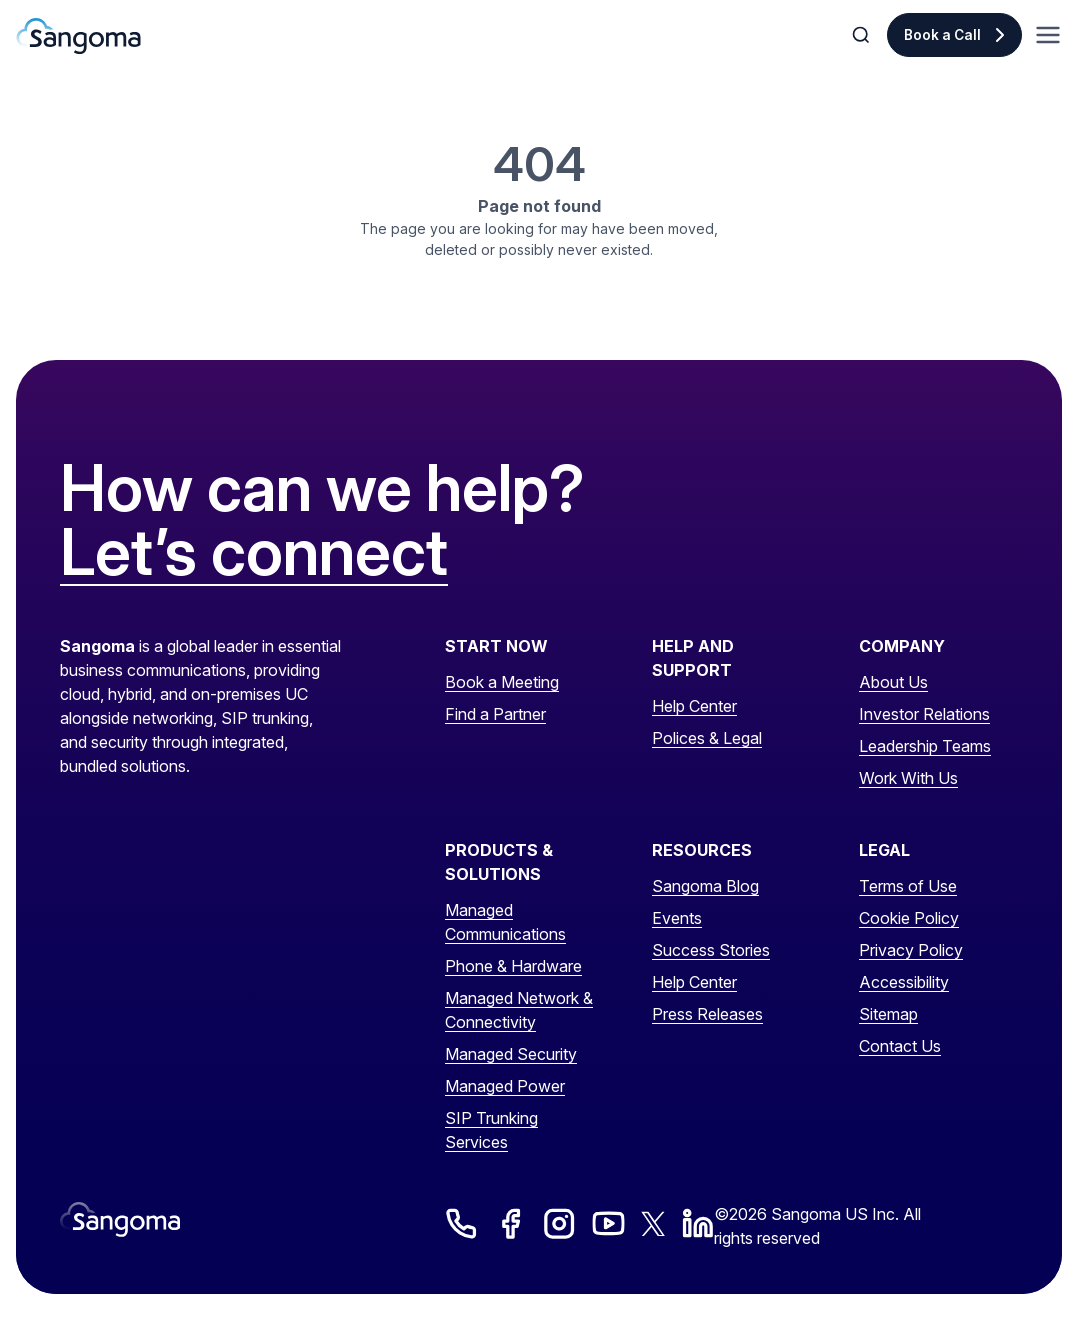  I want to click on Phone & Hardware, so click(513, 966).